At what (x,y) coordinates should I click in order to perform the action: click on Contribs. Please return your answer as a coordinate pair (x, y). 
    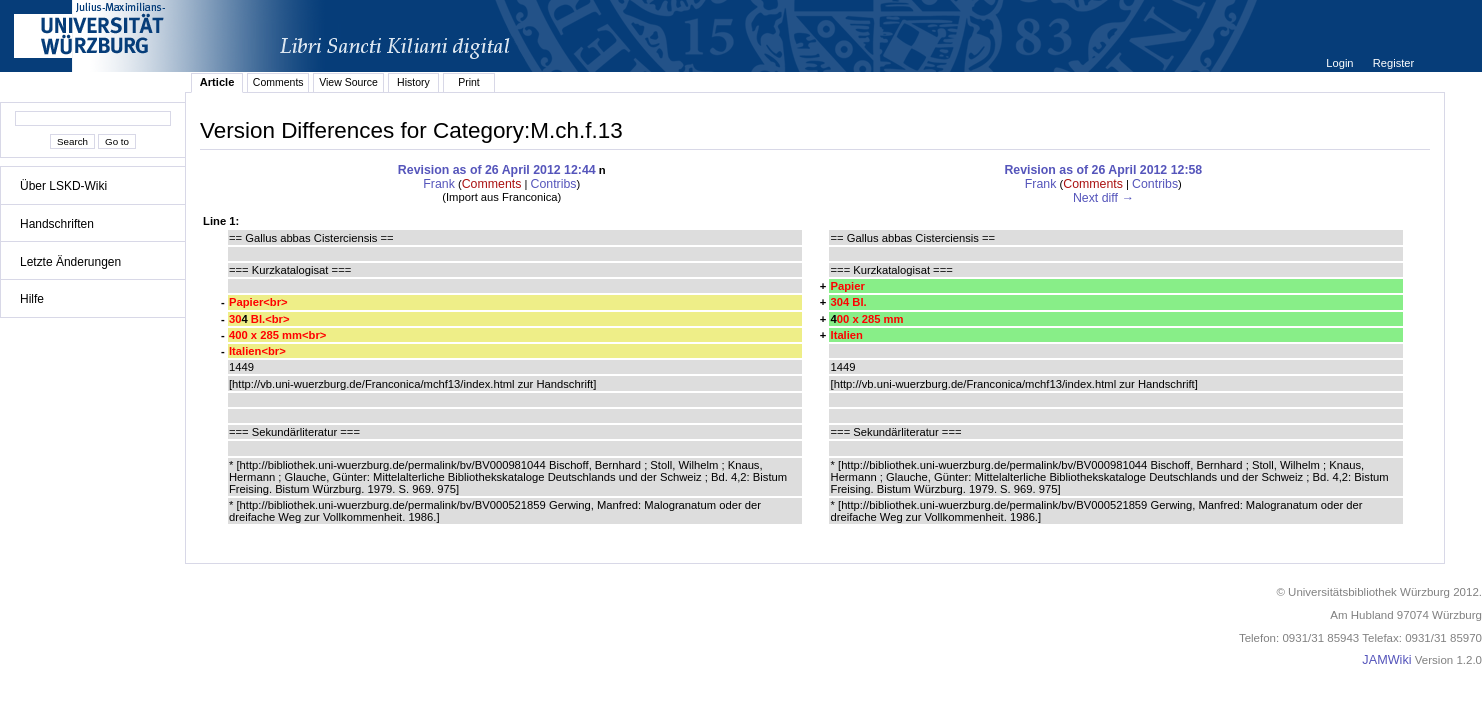
    Looking at the image, I should click on (554, 184).